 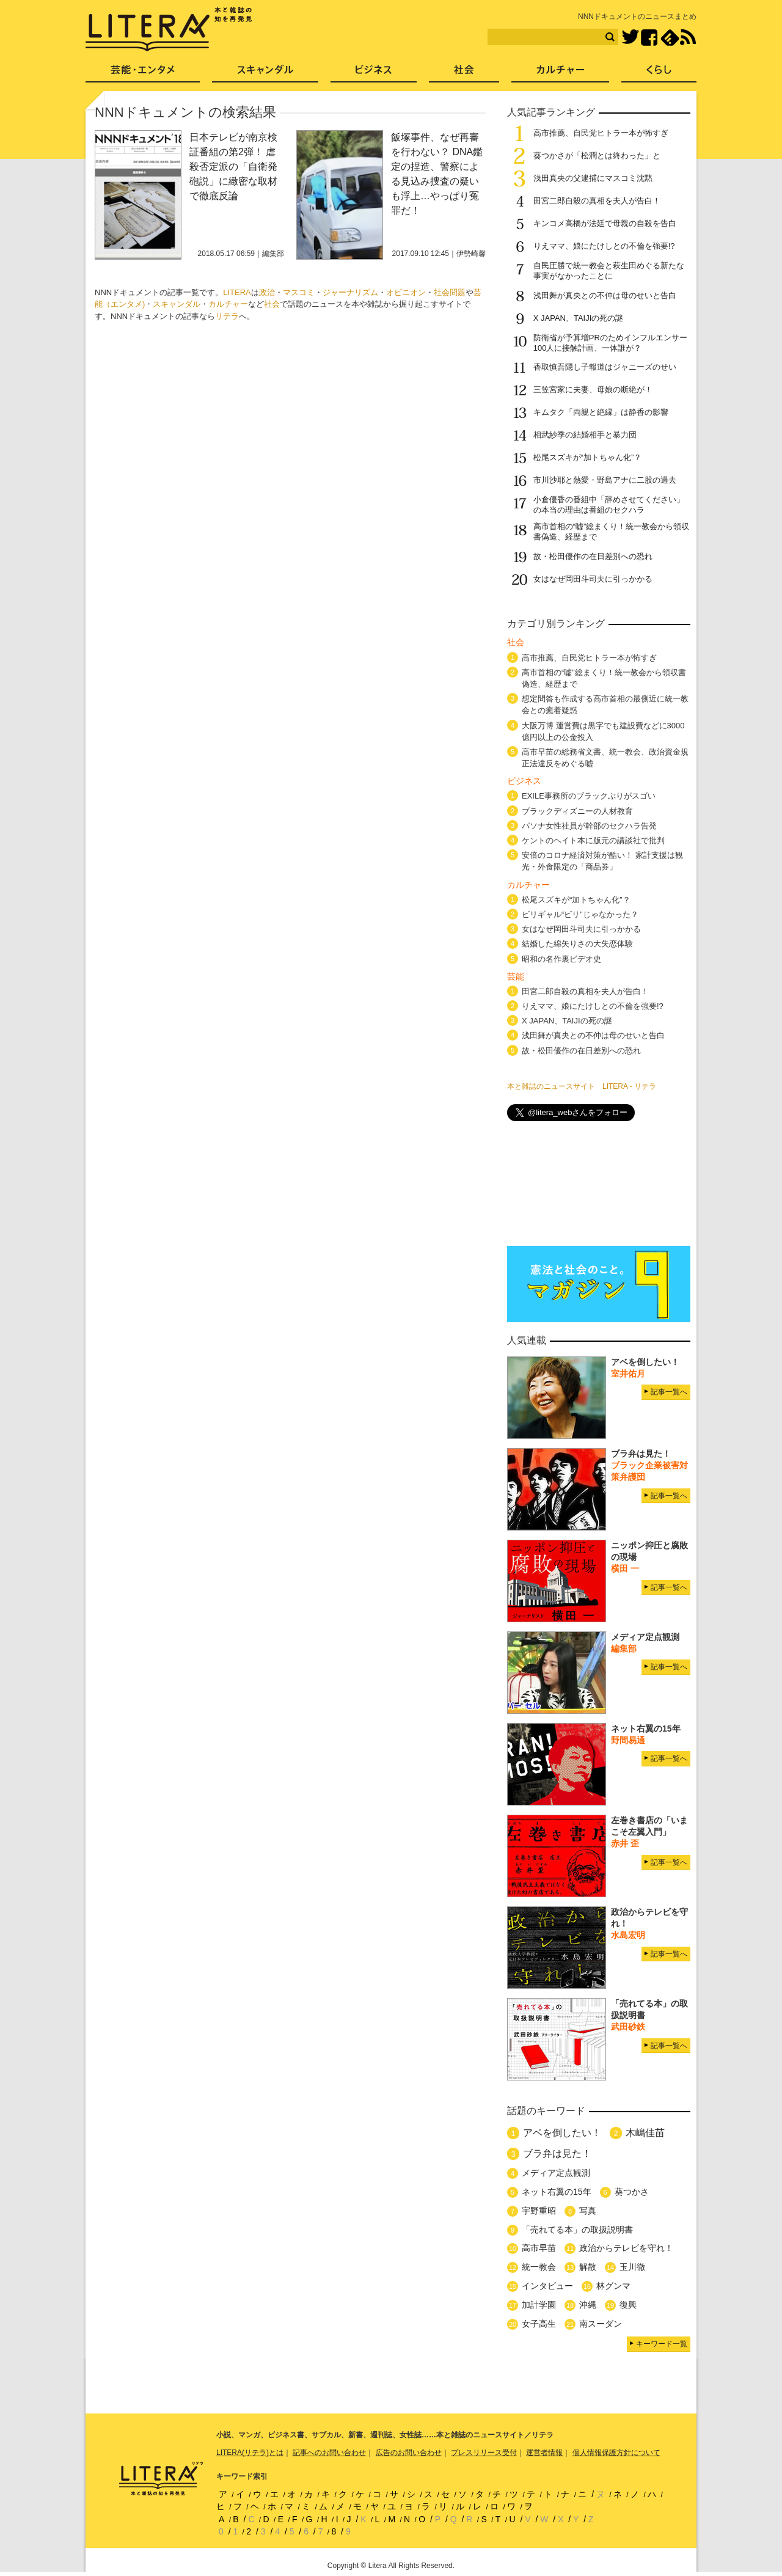 What do you see at coordinates (544, 2452) in the screenshot?
I see `運営者情報` at bounding box center [544, 2452].